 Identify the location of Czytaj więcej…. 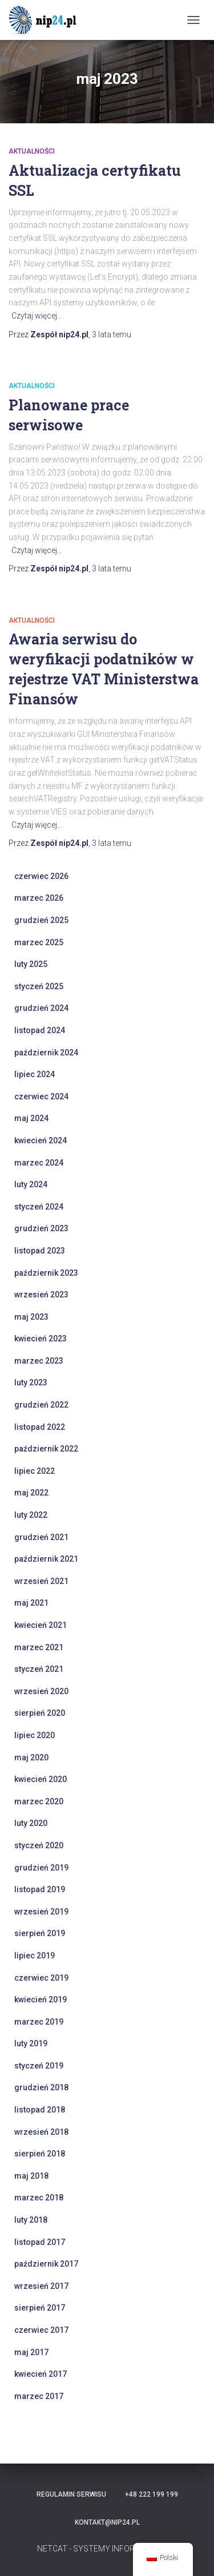
(36, 315).